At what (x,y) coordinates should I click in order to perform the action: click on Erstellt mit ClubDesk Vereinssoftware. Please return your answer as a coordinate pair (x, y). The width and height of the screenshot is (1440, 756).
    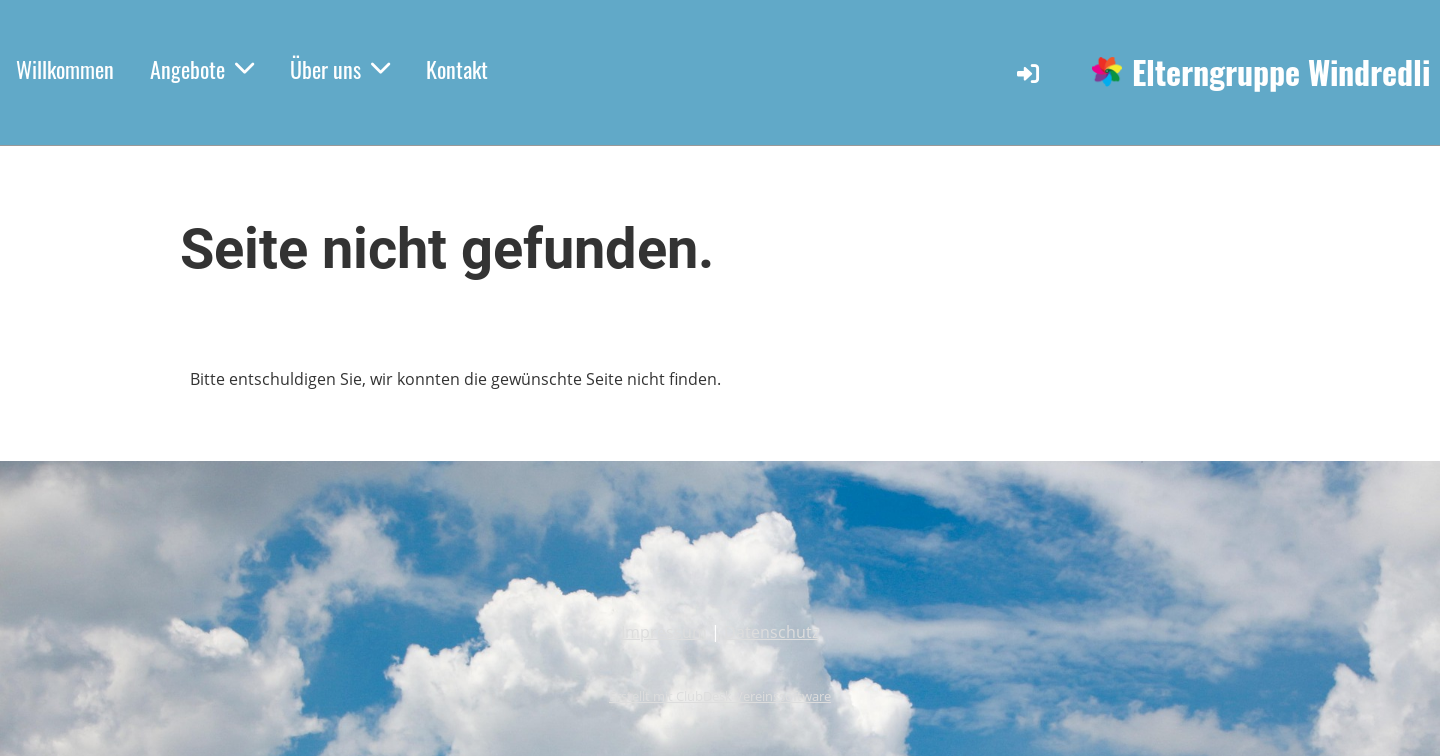
    Looking at the image, I should click on (720, 696).